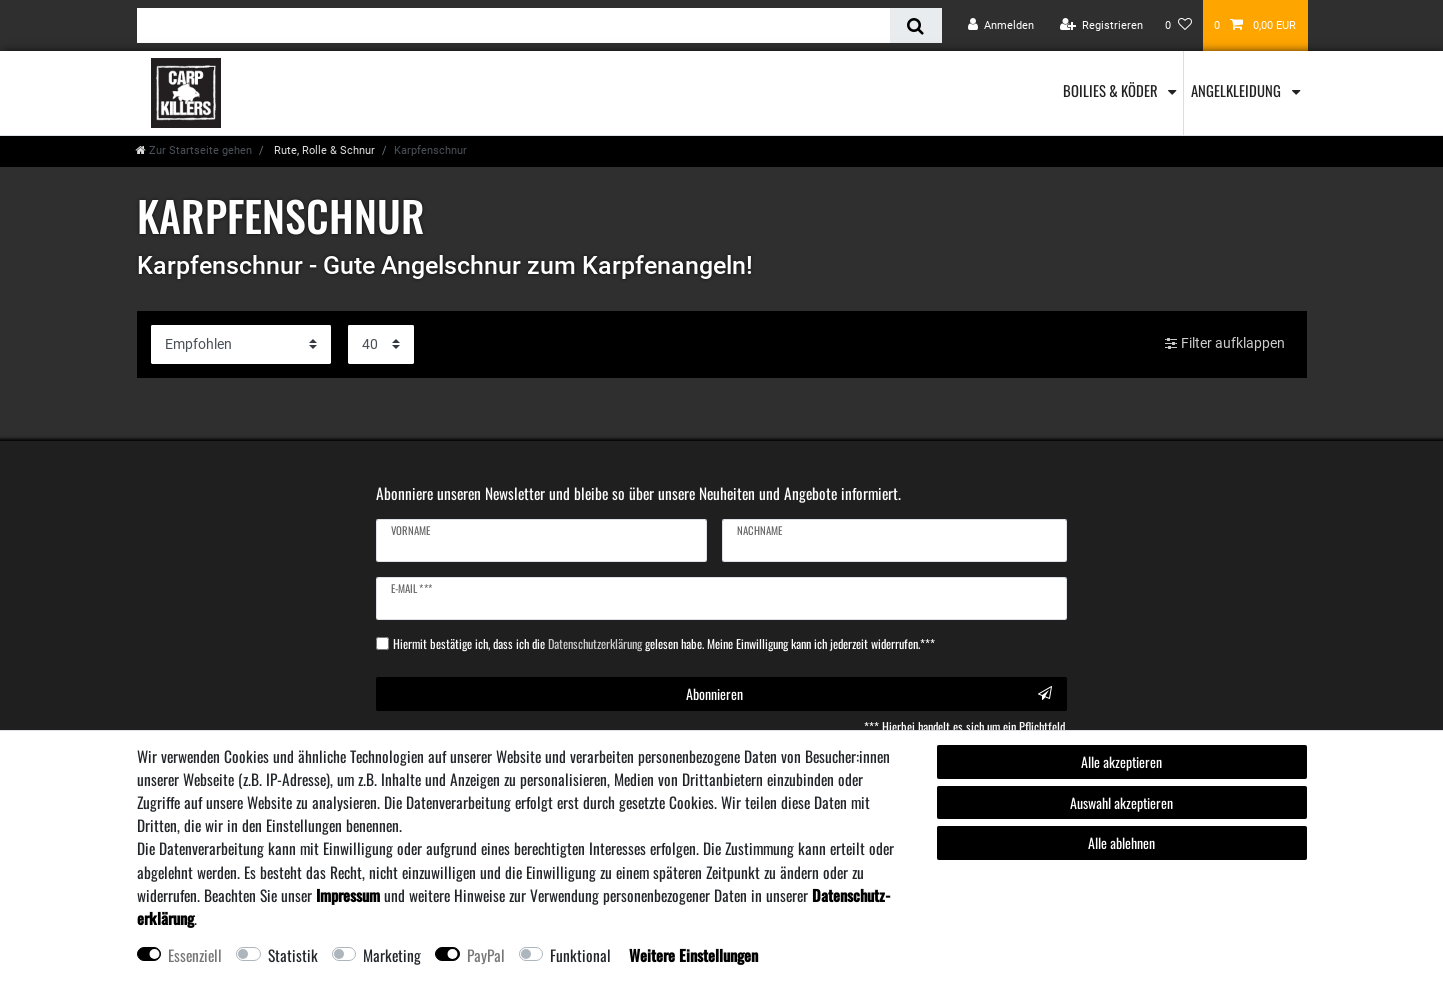 The width and height of the screenshot is (1443, 981). What do you see at coordinates (241, 344) in the screenshot?
I see `[Sortierung]` at bounding box center [241, 344].